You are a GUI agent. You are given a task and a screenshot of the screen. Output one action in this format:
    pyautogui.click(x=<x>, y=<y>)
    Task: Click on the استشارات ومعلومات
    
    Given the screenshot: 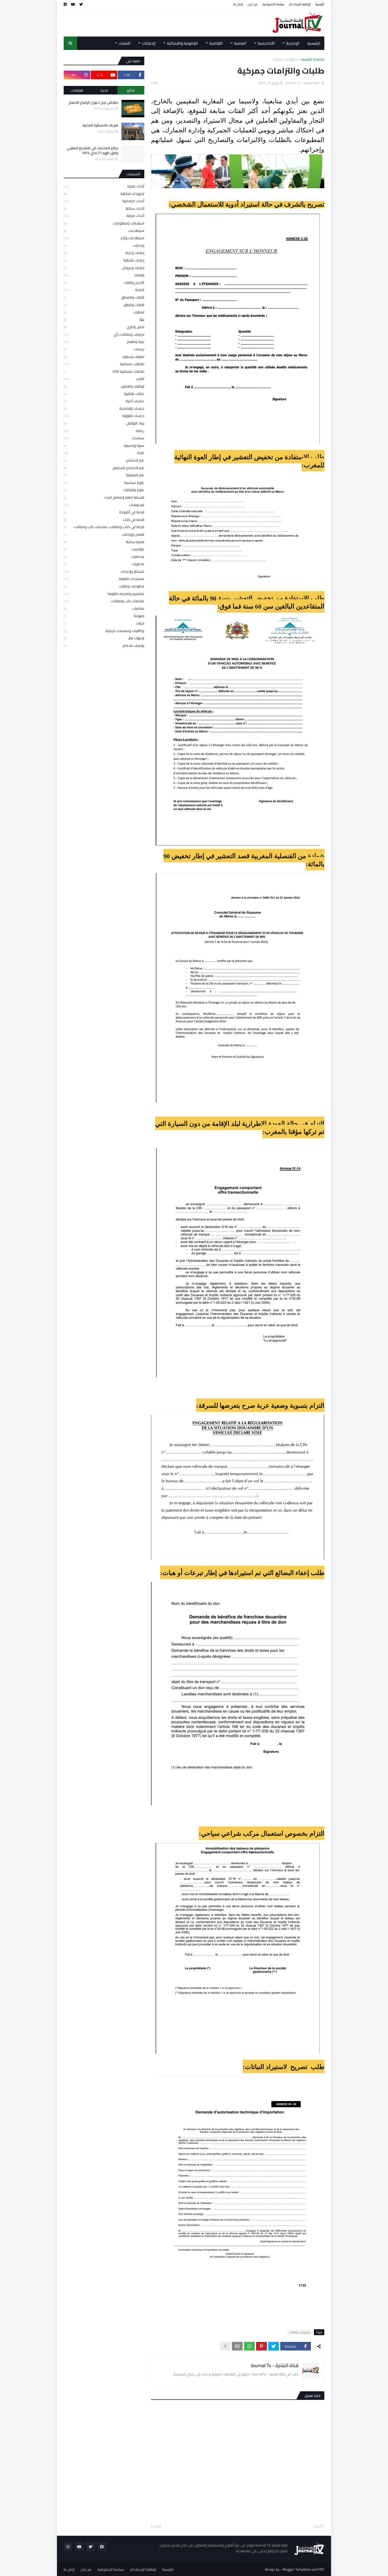 What is the action you would take?
    pyautogui.click(x=104, y=223)
    